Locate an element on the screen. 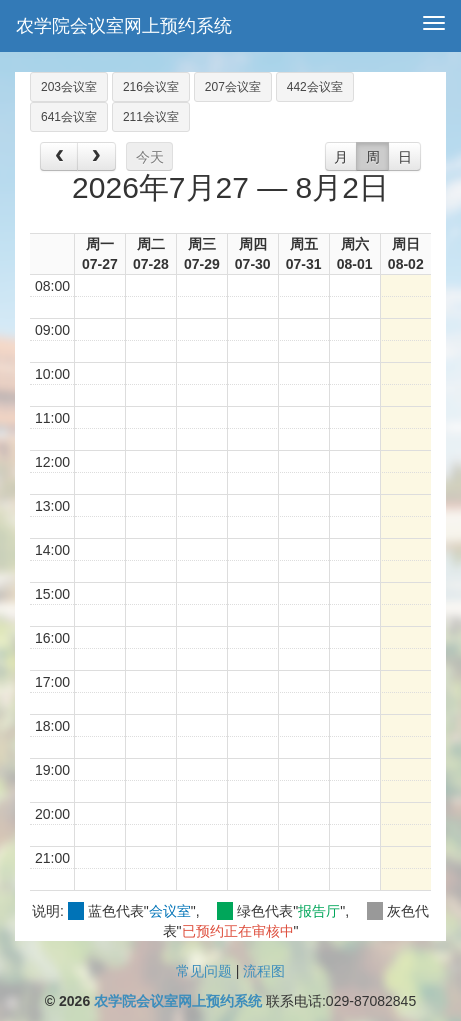 This screenshot has height=1021, width=461. 流程图 is located at coordinates (264, 971).